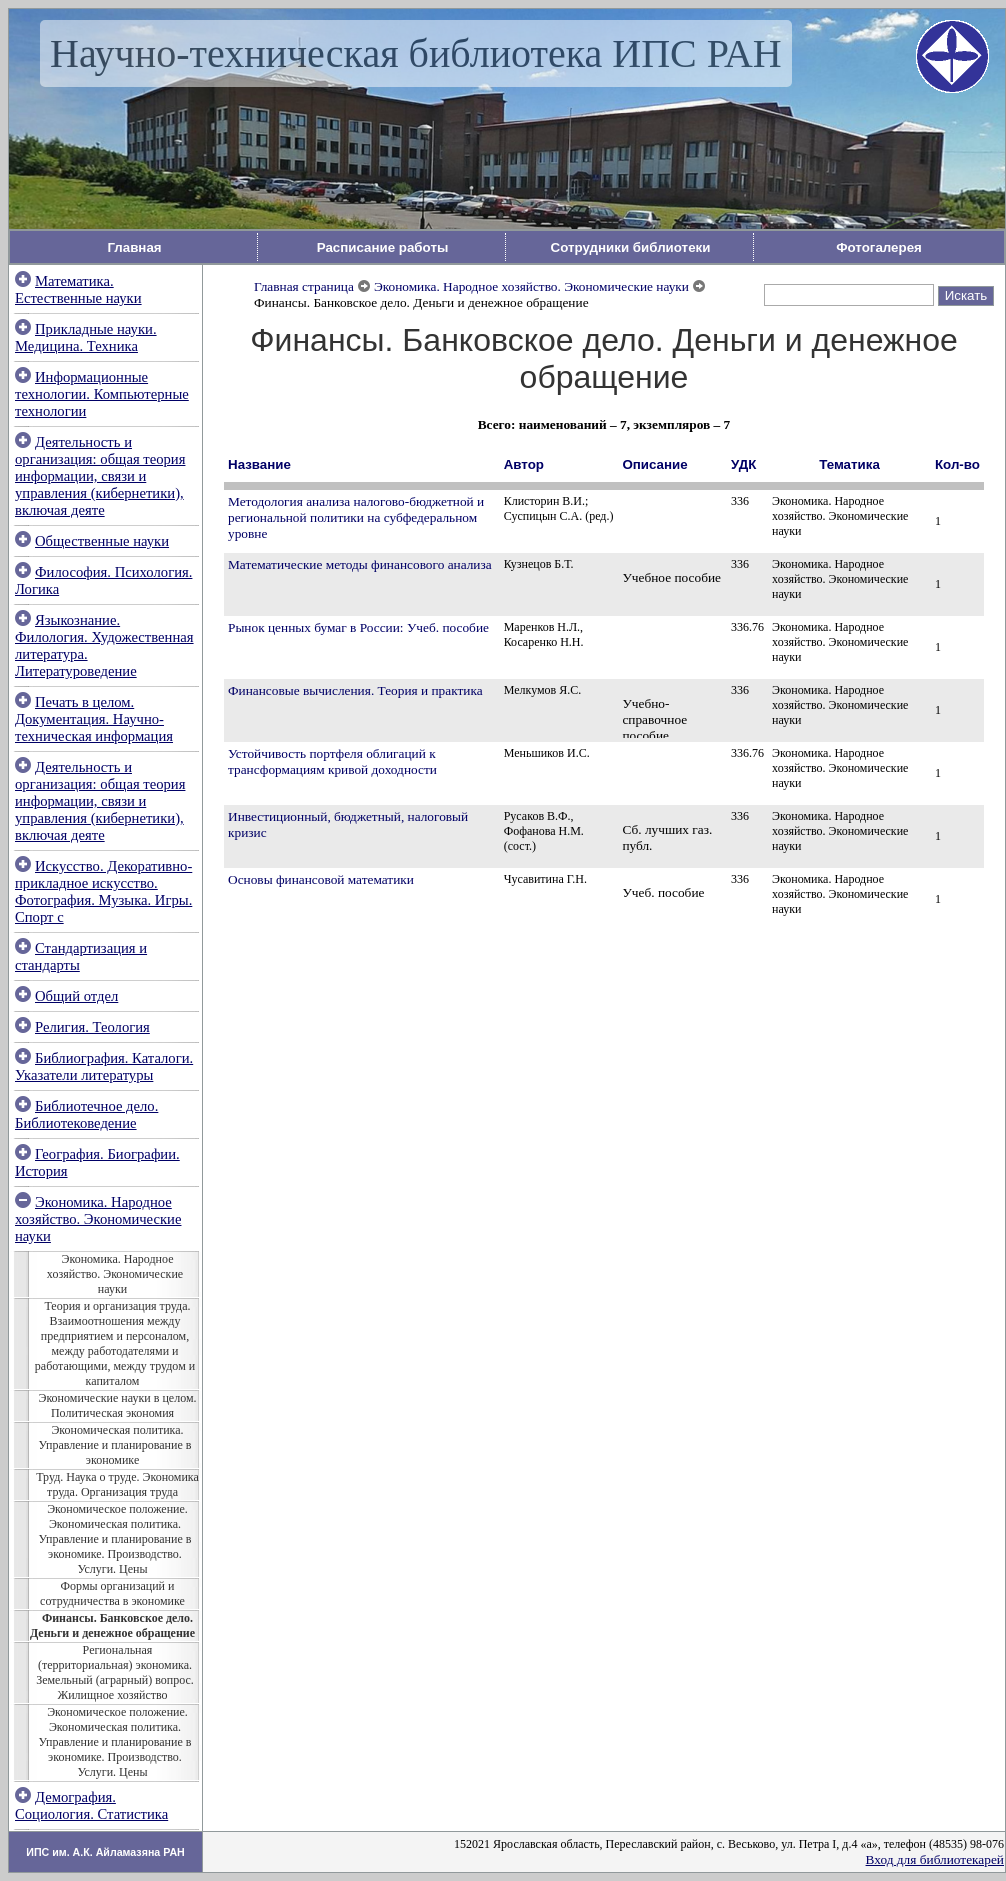 The width and height of the screenshot is (1006, 1881). What do you see at coordinates (117, 1405) in the screenshot?
I see `Экономические науки в целом. Политическая экономия` at bounding box center [117, 1405].